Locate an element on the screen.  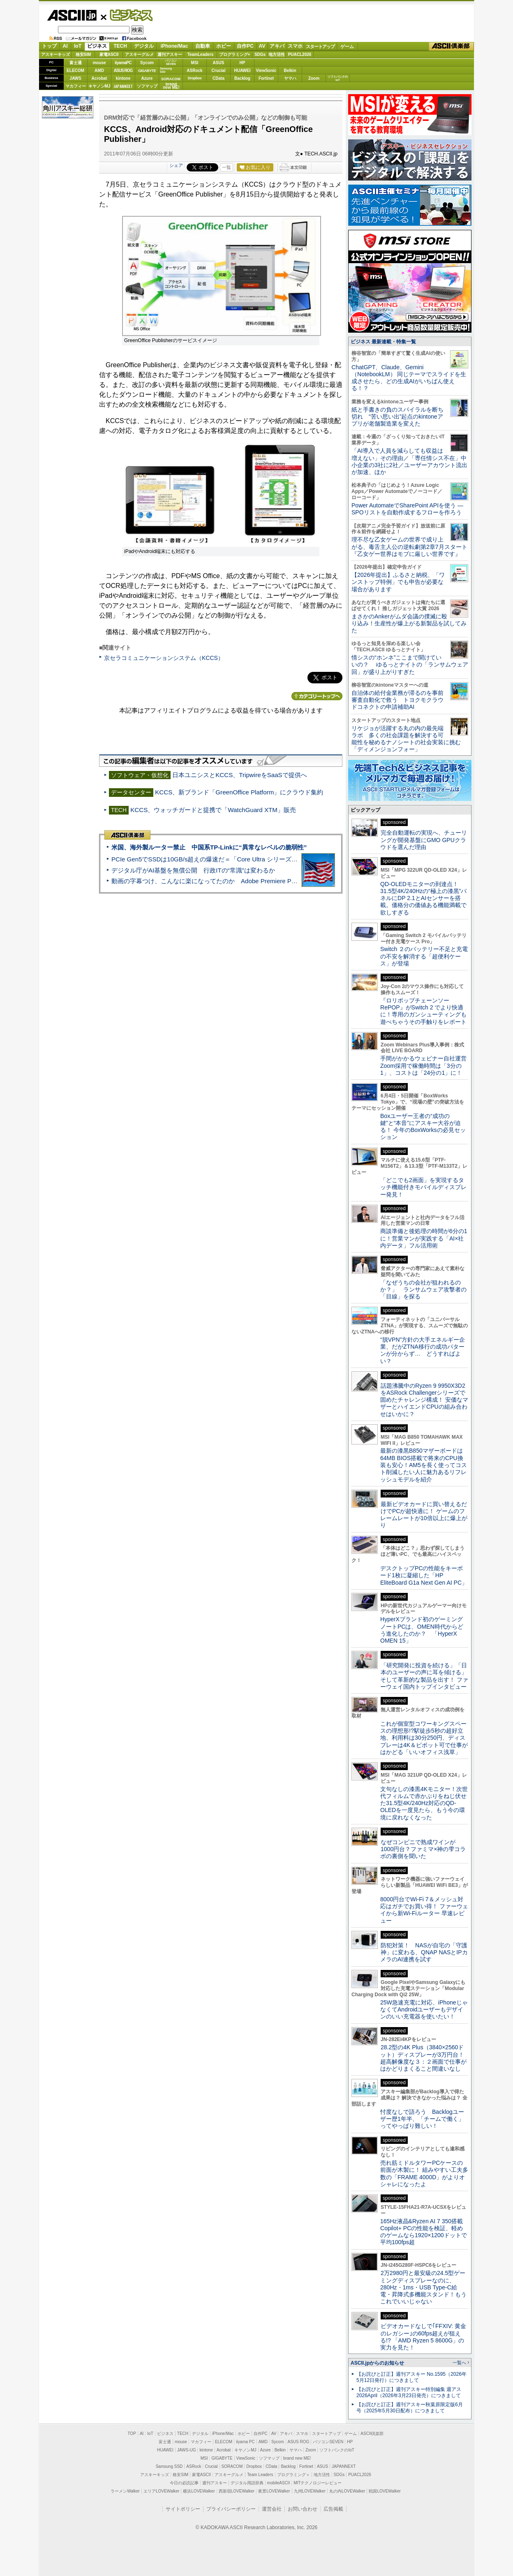
『ロリポップチェーンソー RePOP』がSwitch 2 でより快適に！専用のガンシューティングも遊べちゃうその手触りをレポート is located at coordinates (423, 1011).